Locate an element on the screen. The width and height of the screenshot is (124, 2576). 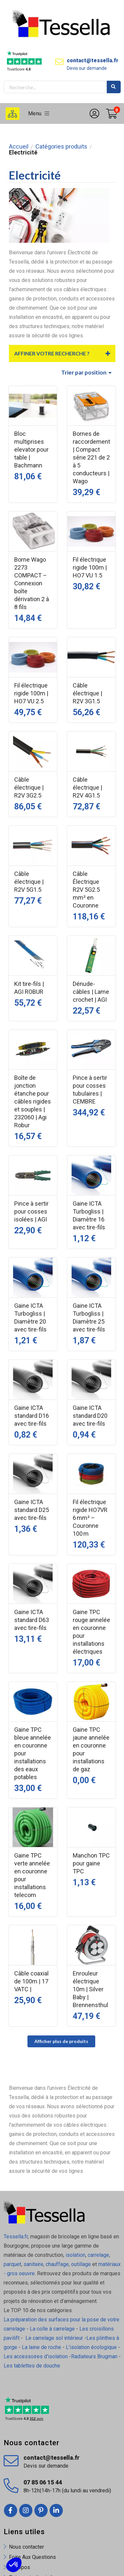
Dénude-câbles | Lame crochet | AGI is located at coordinates (91, 991).